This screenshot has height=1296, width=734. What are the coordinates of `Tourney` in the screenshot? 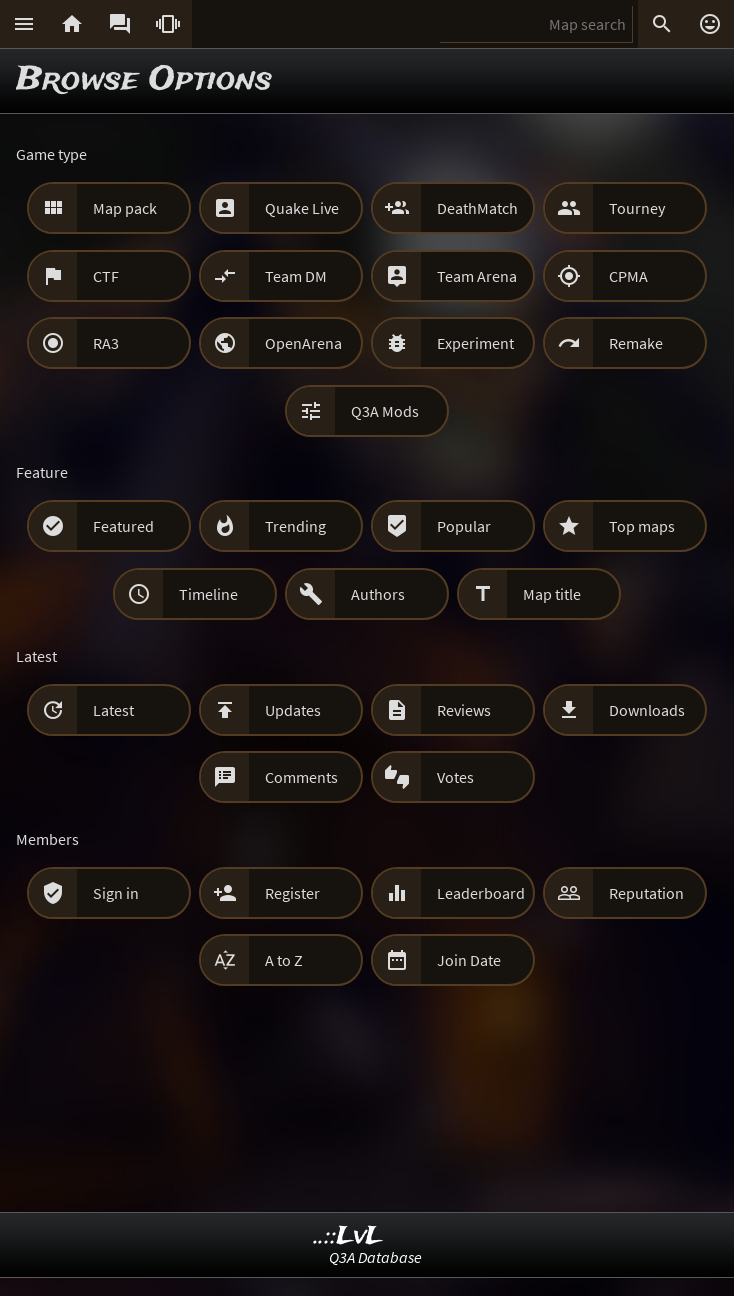 It's located at (637, 208).